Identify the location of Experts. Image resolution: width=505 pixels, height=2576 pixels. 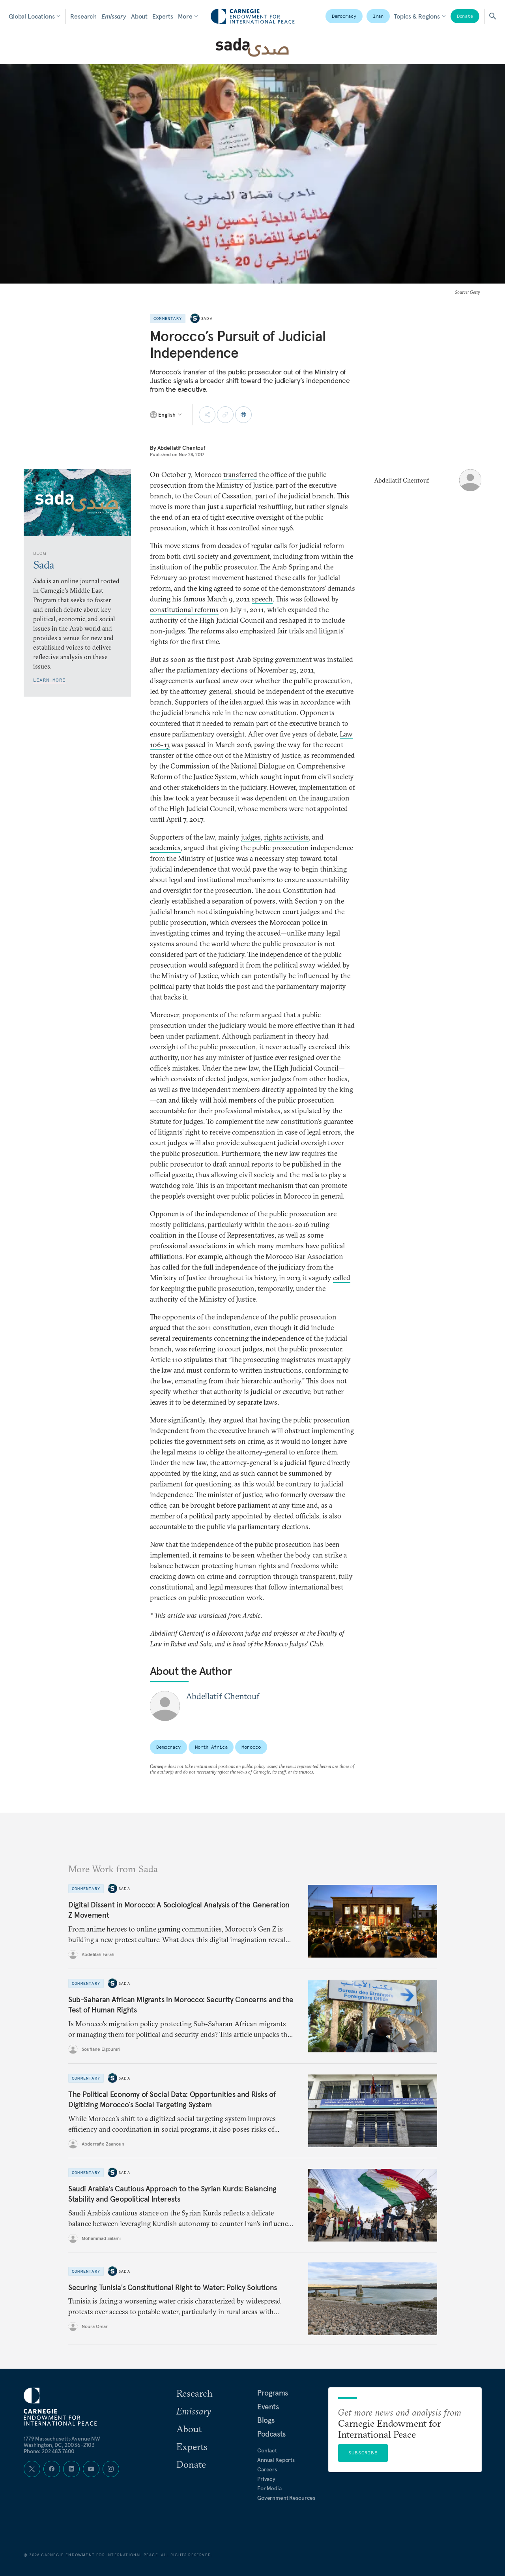
(162, 16).